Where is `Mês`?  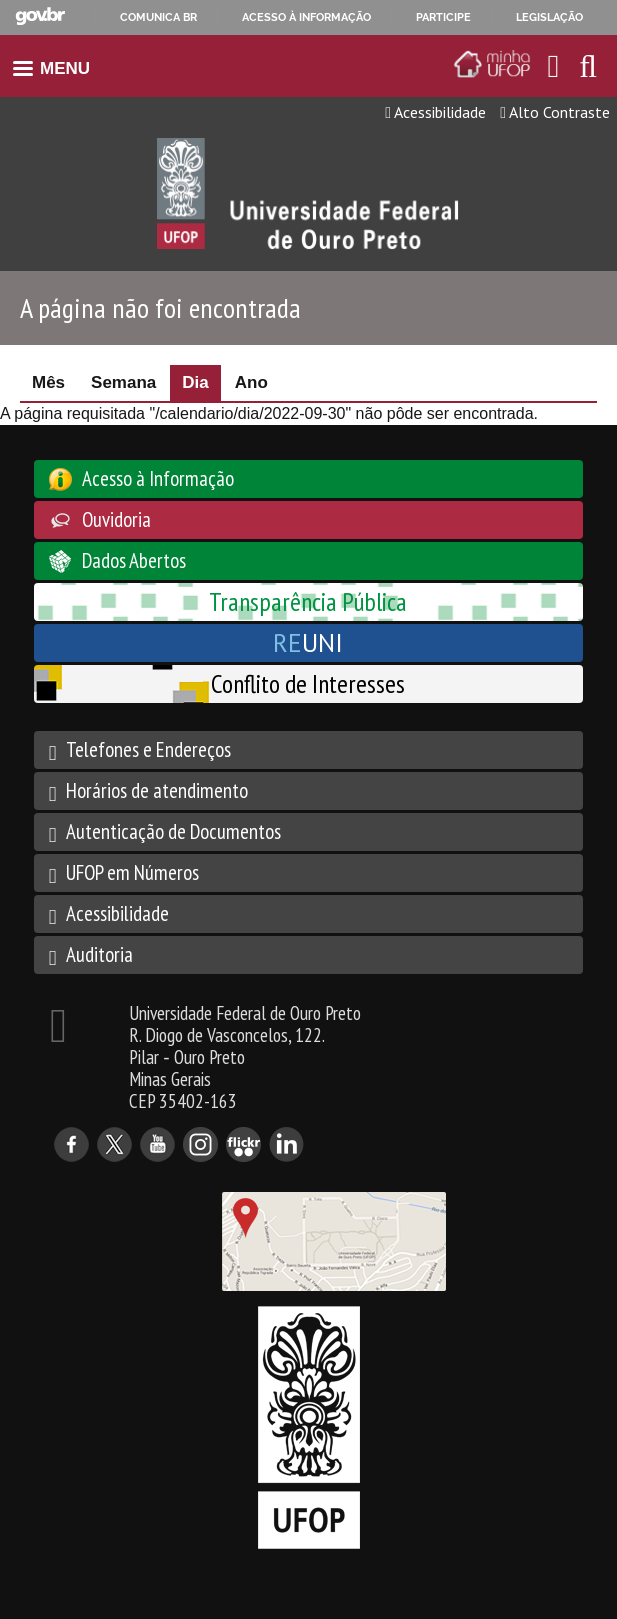 Mês is located at coordinates (48, 382).